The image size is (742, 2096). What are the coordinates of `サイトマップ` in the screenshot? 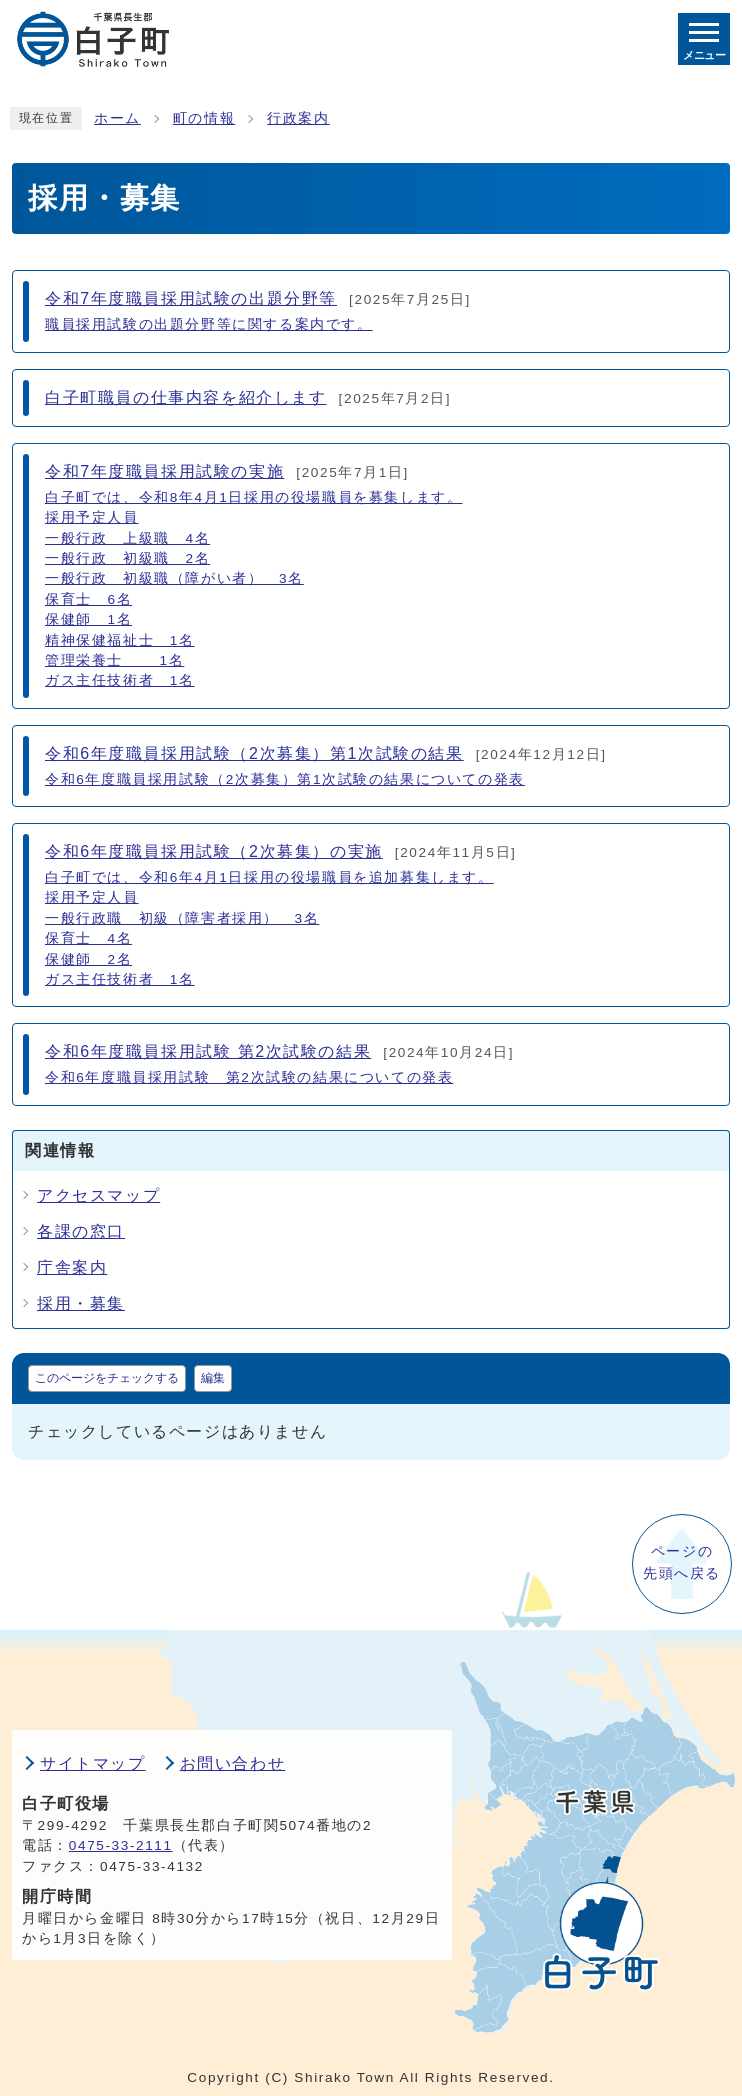 It's located at (93, 1763).